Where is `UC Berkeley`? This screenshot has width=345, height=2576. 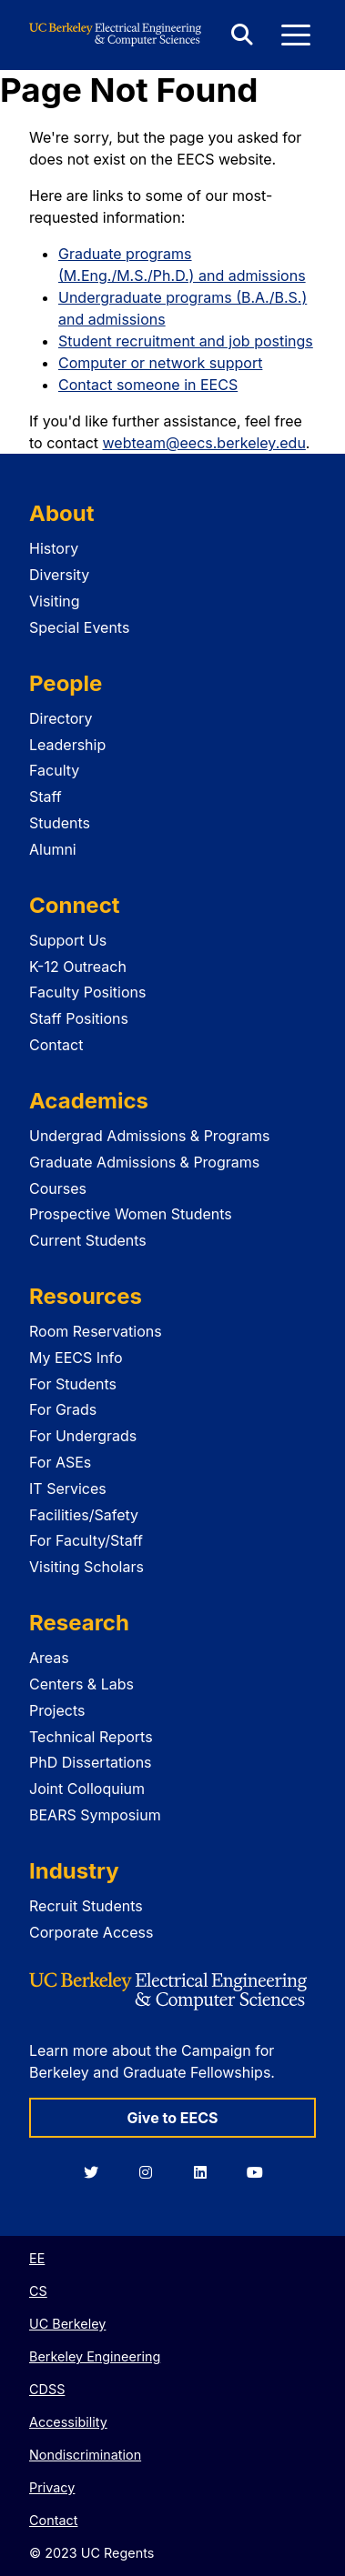
UC Berkeley is located at coordinates (67, 2323).